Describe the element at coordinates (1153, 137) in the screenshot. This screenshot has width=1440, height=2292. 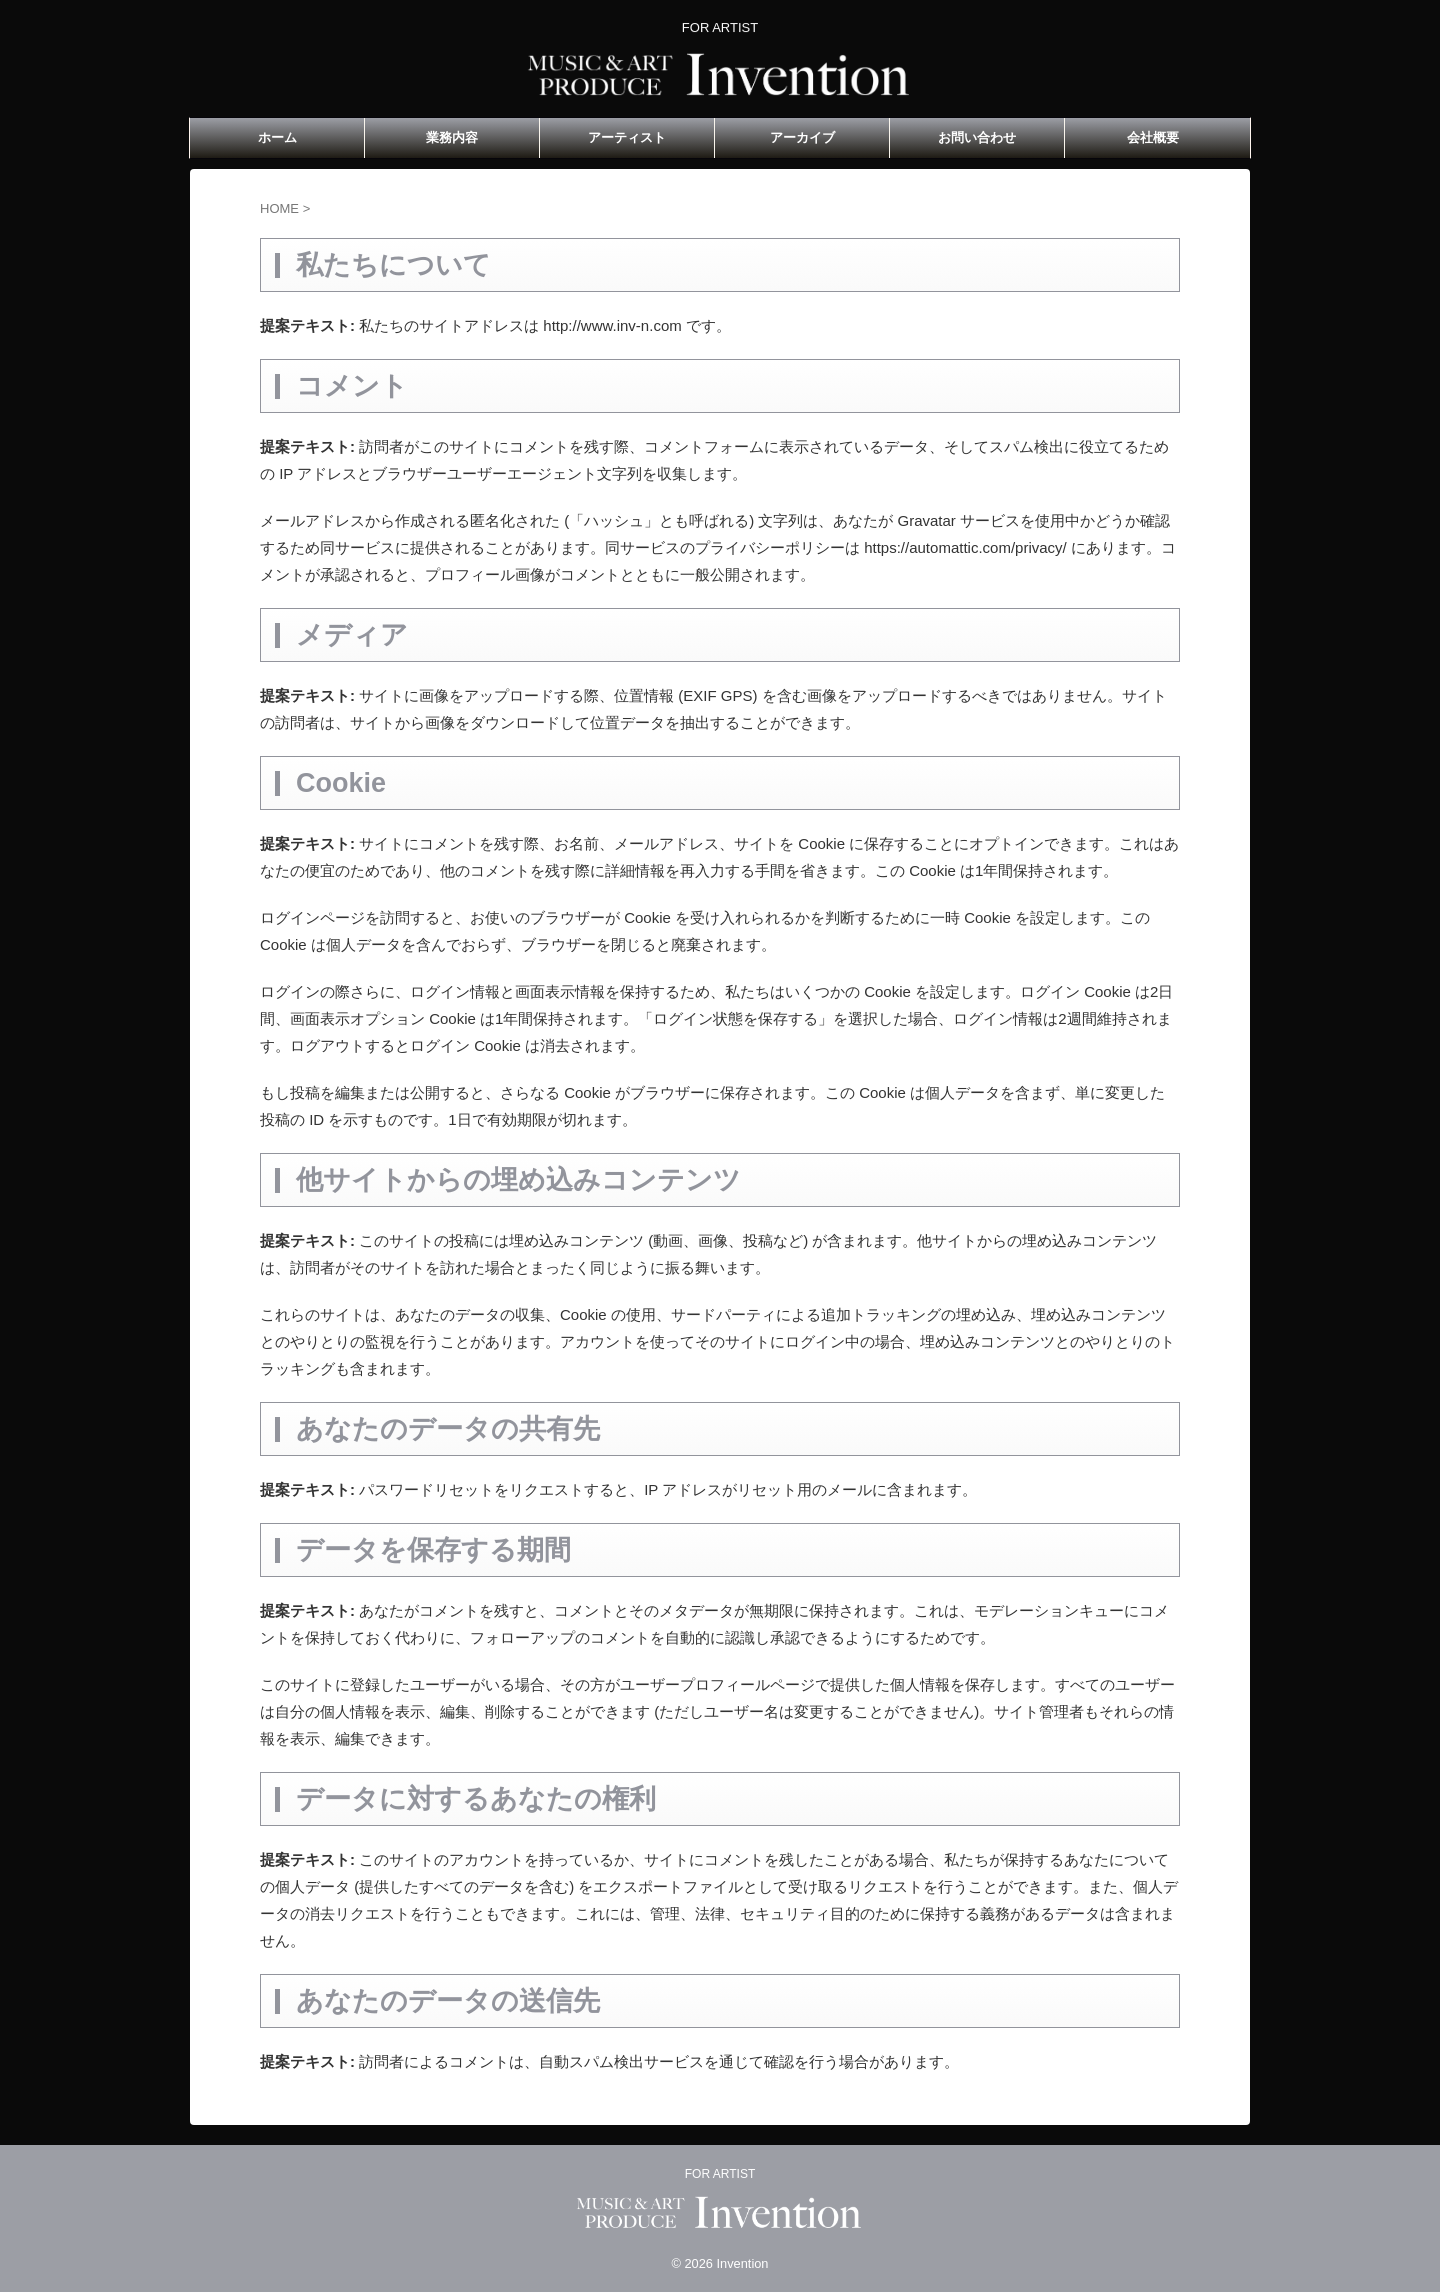
I see `会社概要` at that location.